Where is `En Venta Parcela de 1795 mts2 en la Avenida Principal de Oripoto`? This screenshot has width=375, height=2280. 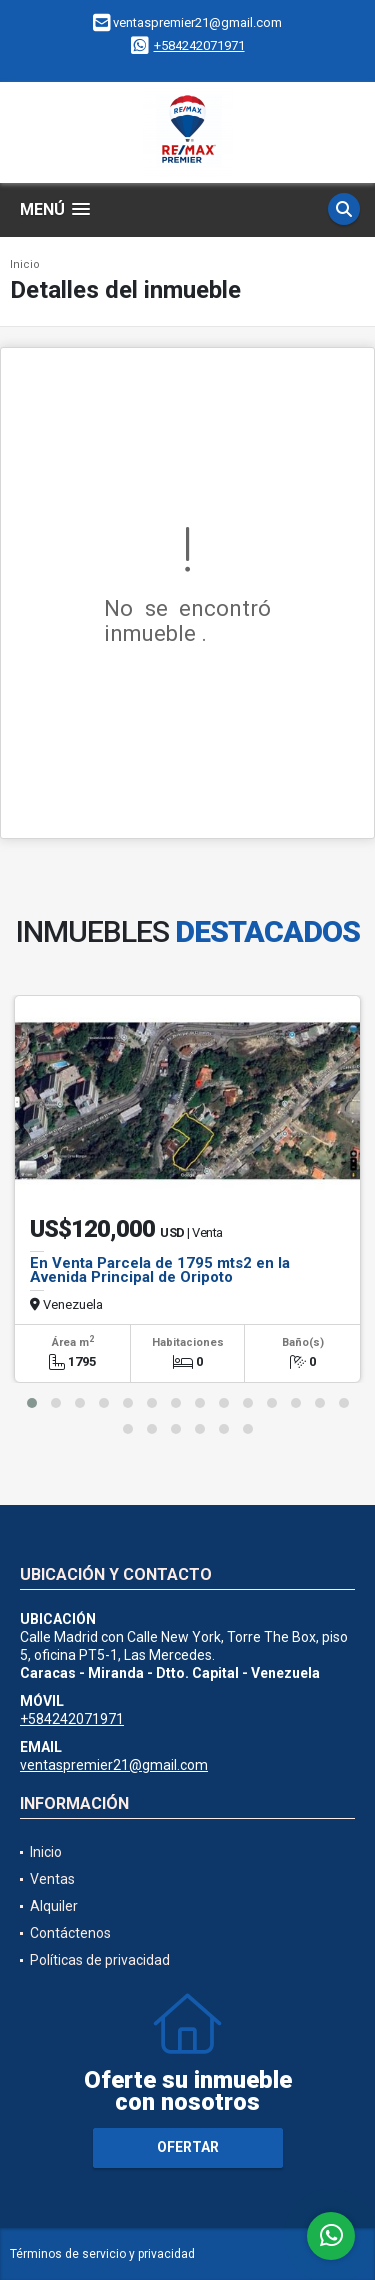 En Venta Parcela de 1795 mts2 en la Avenida Principal de Oripoto is located at coordinates (160, 1270).